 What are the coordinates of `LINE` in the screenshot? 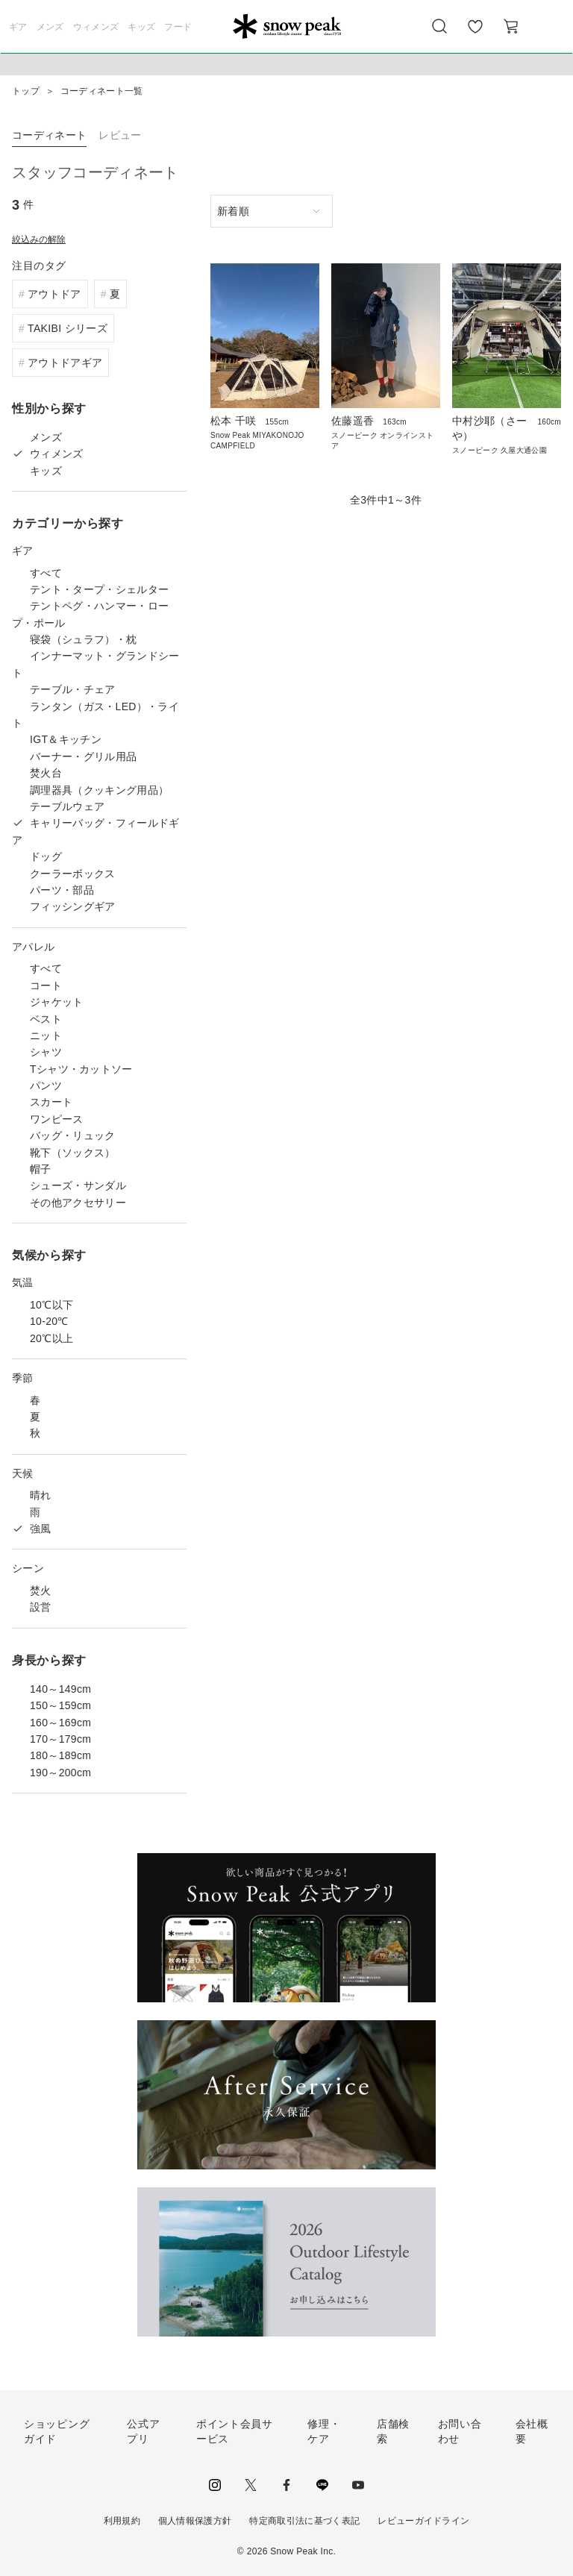 It's located at (322, 2485).